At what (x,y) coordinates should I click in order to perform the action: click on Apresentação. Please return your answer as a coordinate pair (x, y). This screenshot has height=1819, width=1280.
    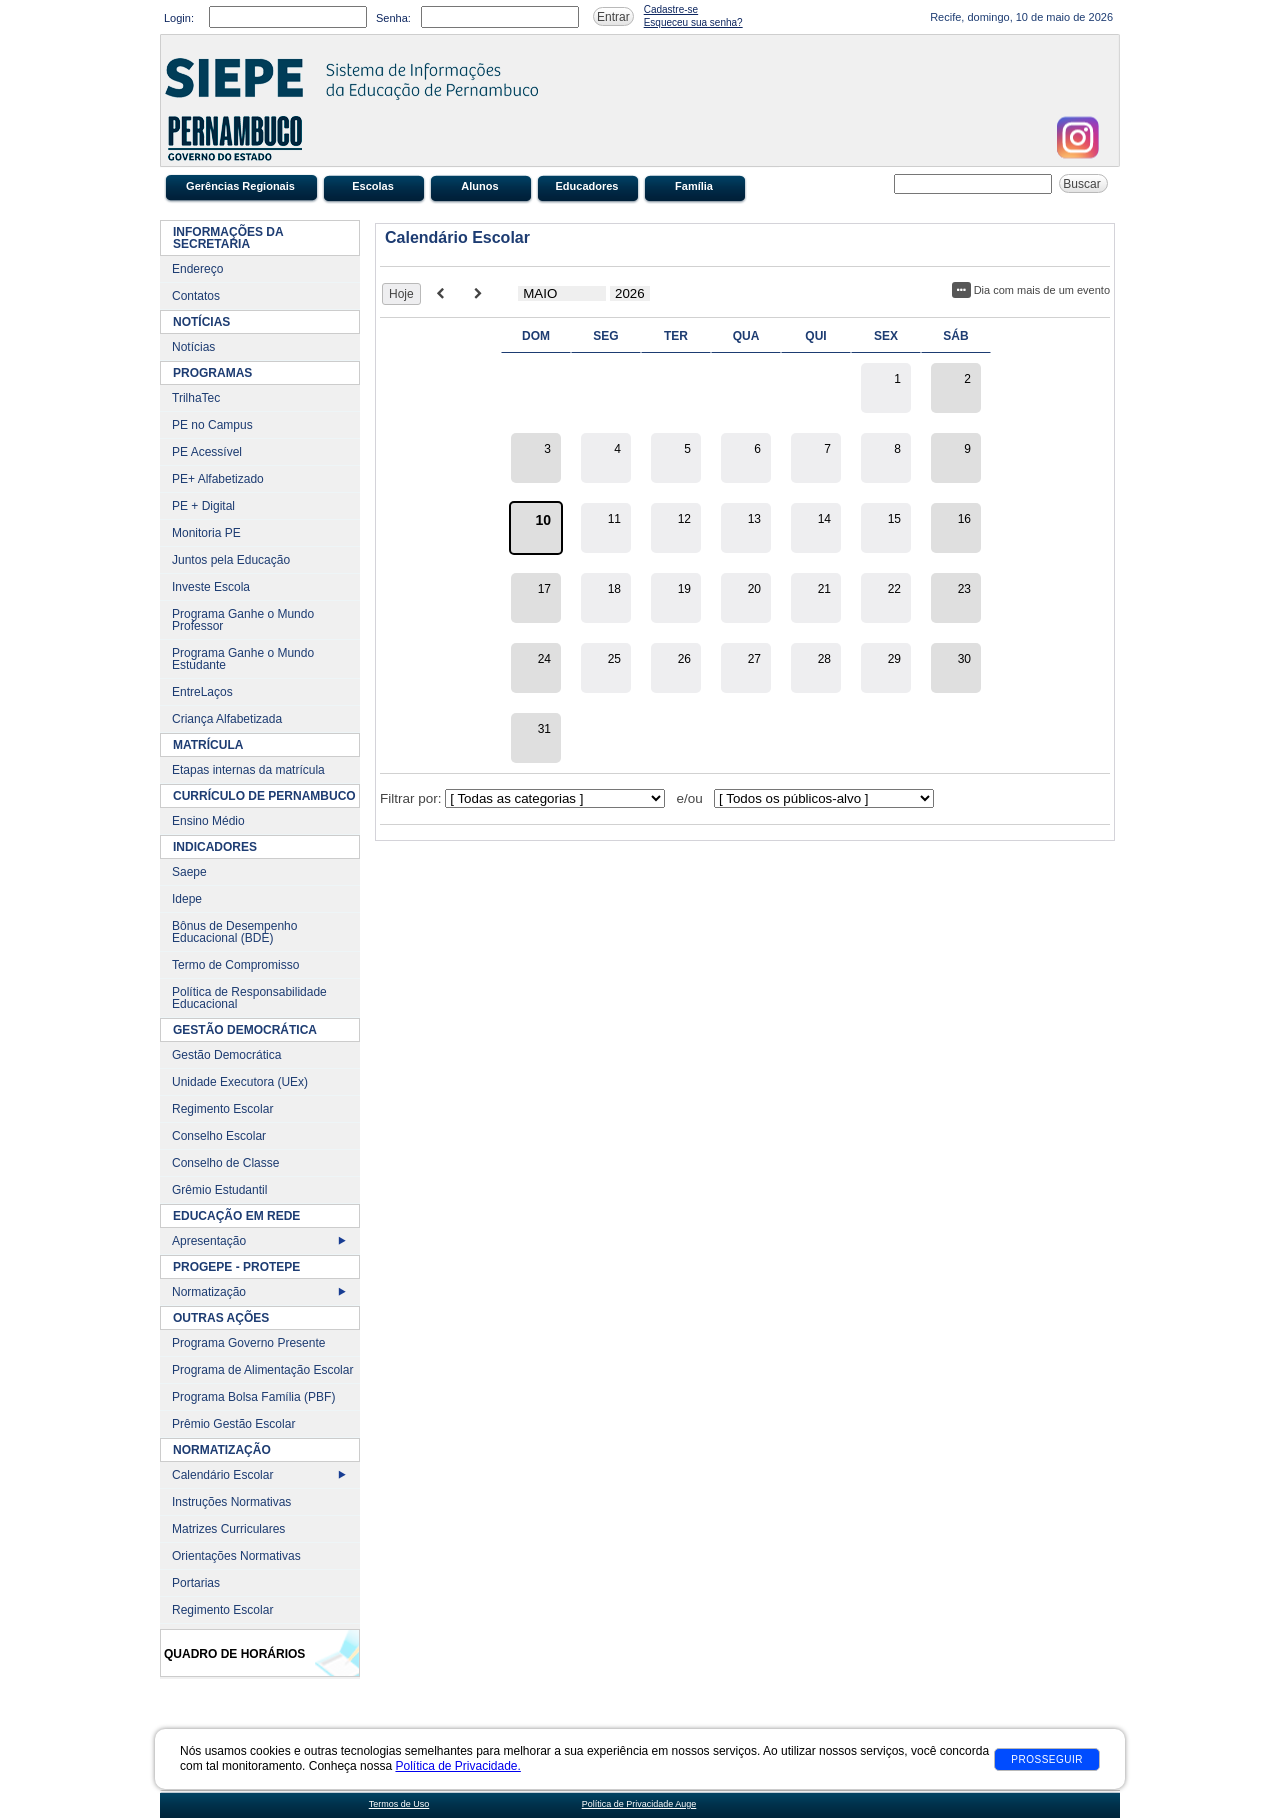
    Looking at the image, I should click on (209, 1241).